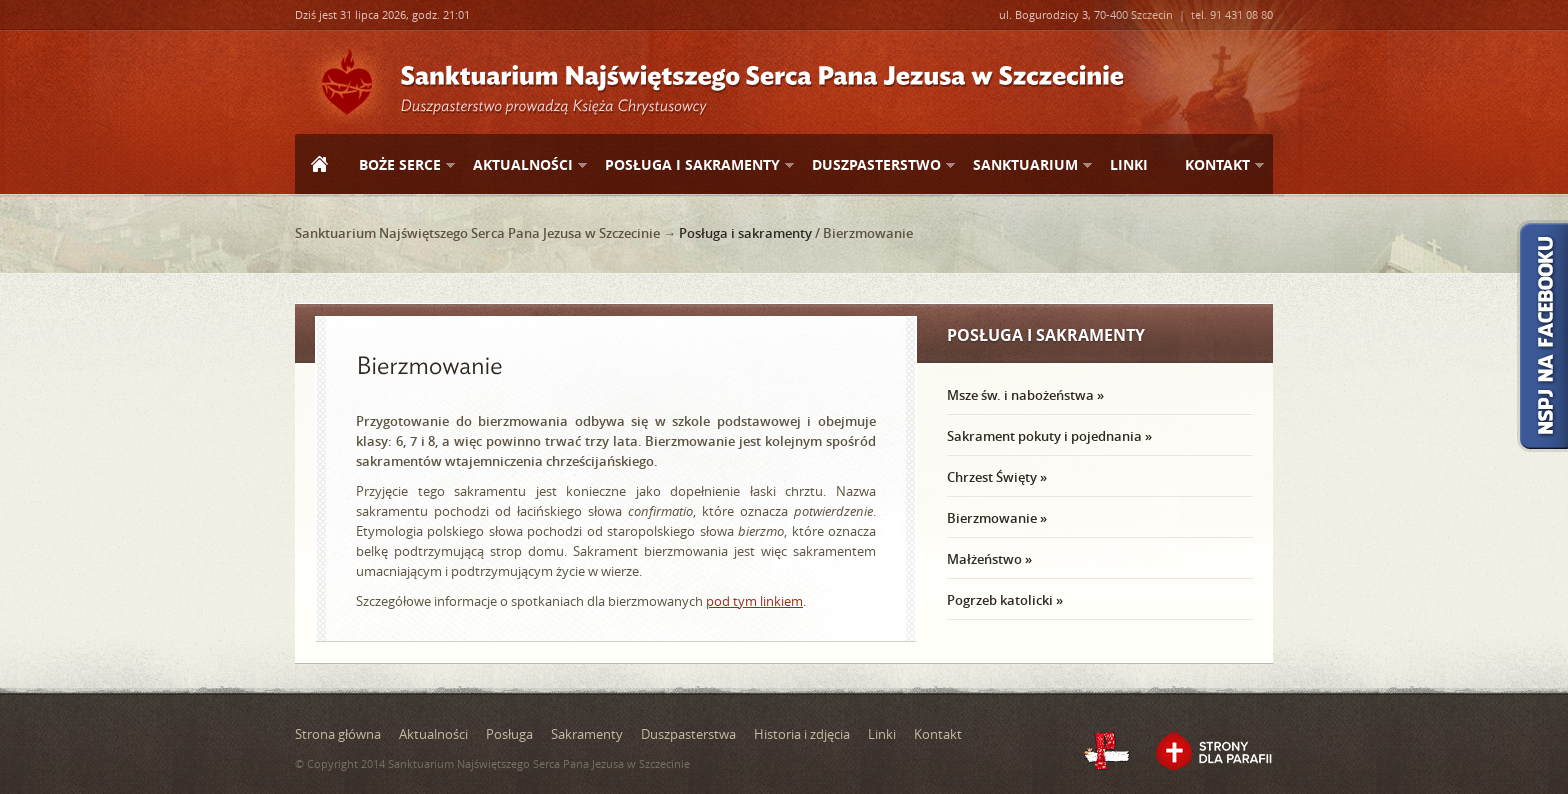 Image resolution: width=1568 pixels, height=794 pixels. Describe the element at coordinates (509, 734) in the screenshot. I see `Posługa` at that location.